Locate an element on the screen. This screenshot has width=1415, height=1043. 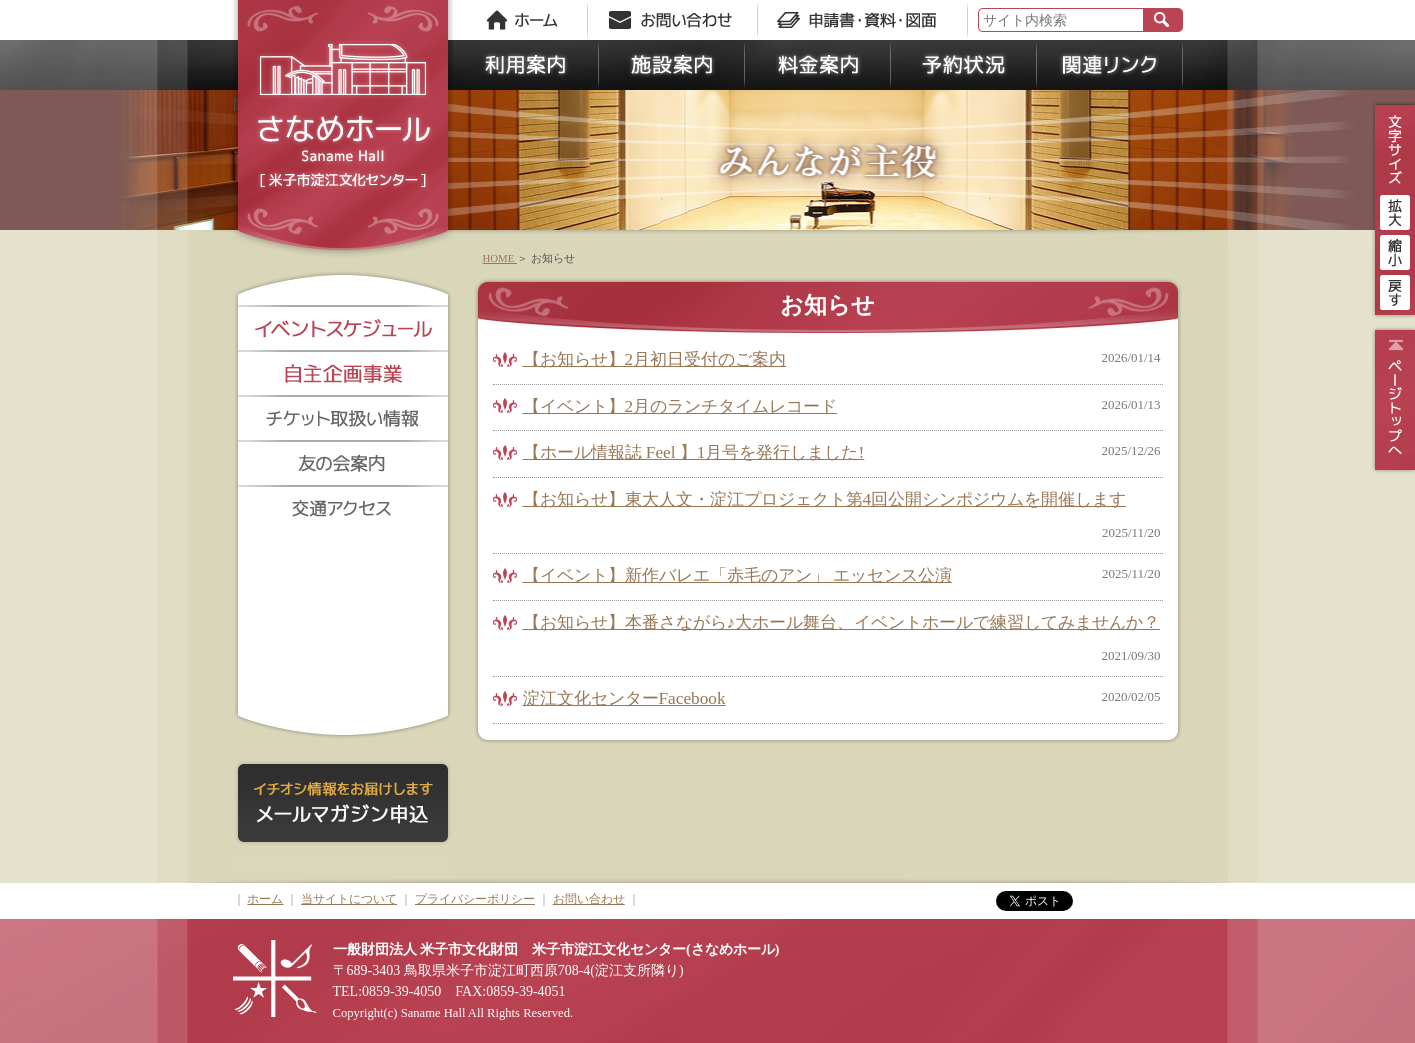
お問い合わせ is located at coordinates (589, 899).